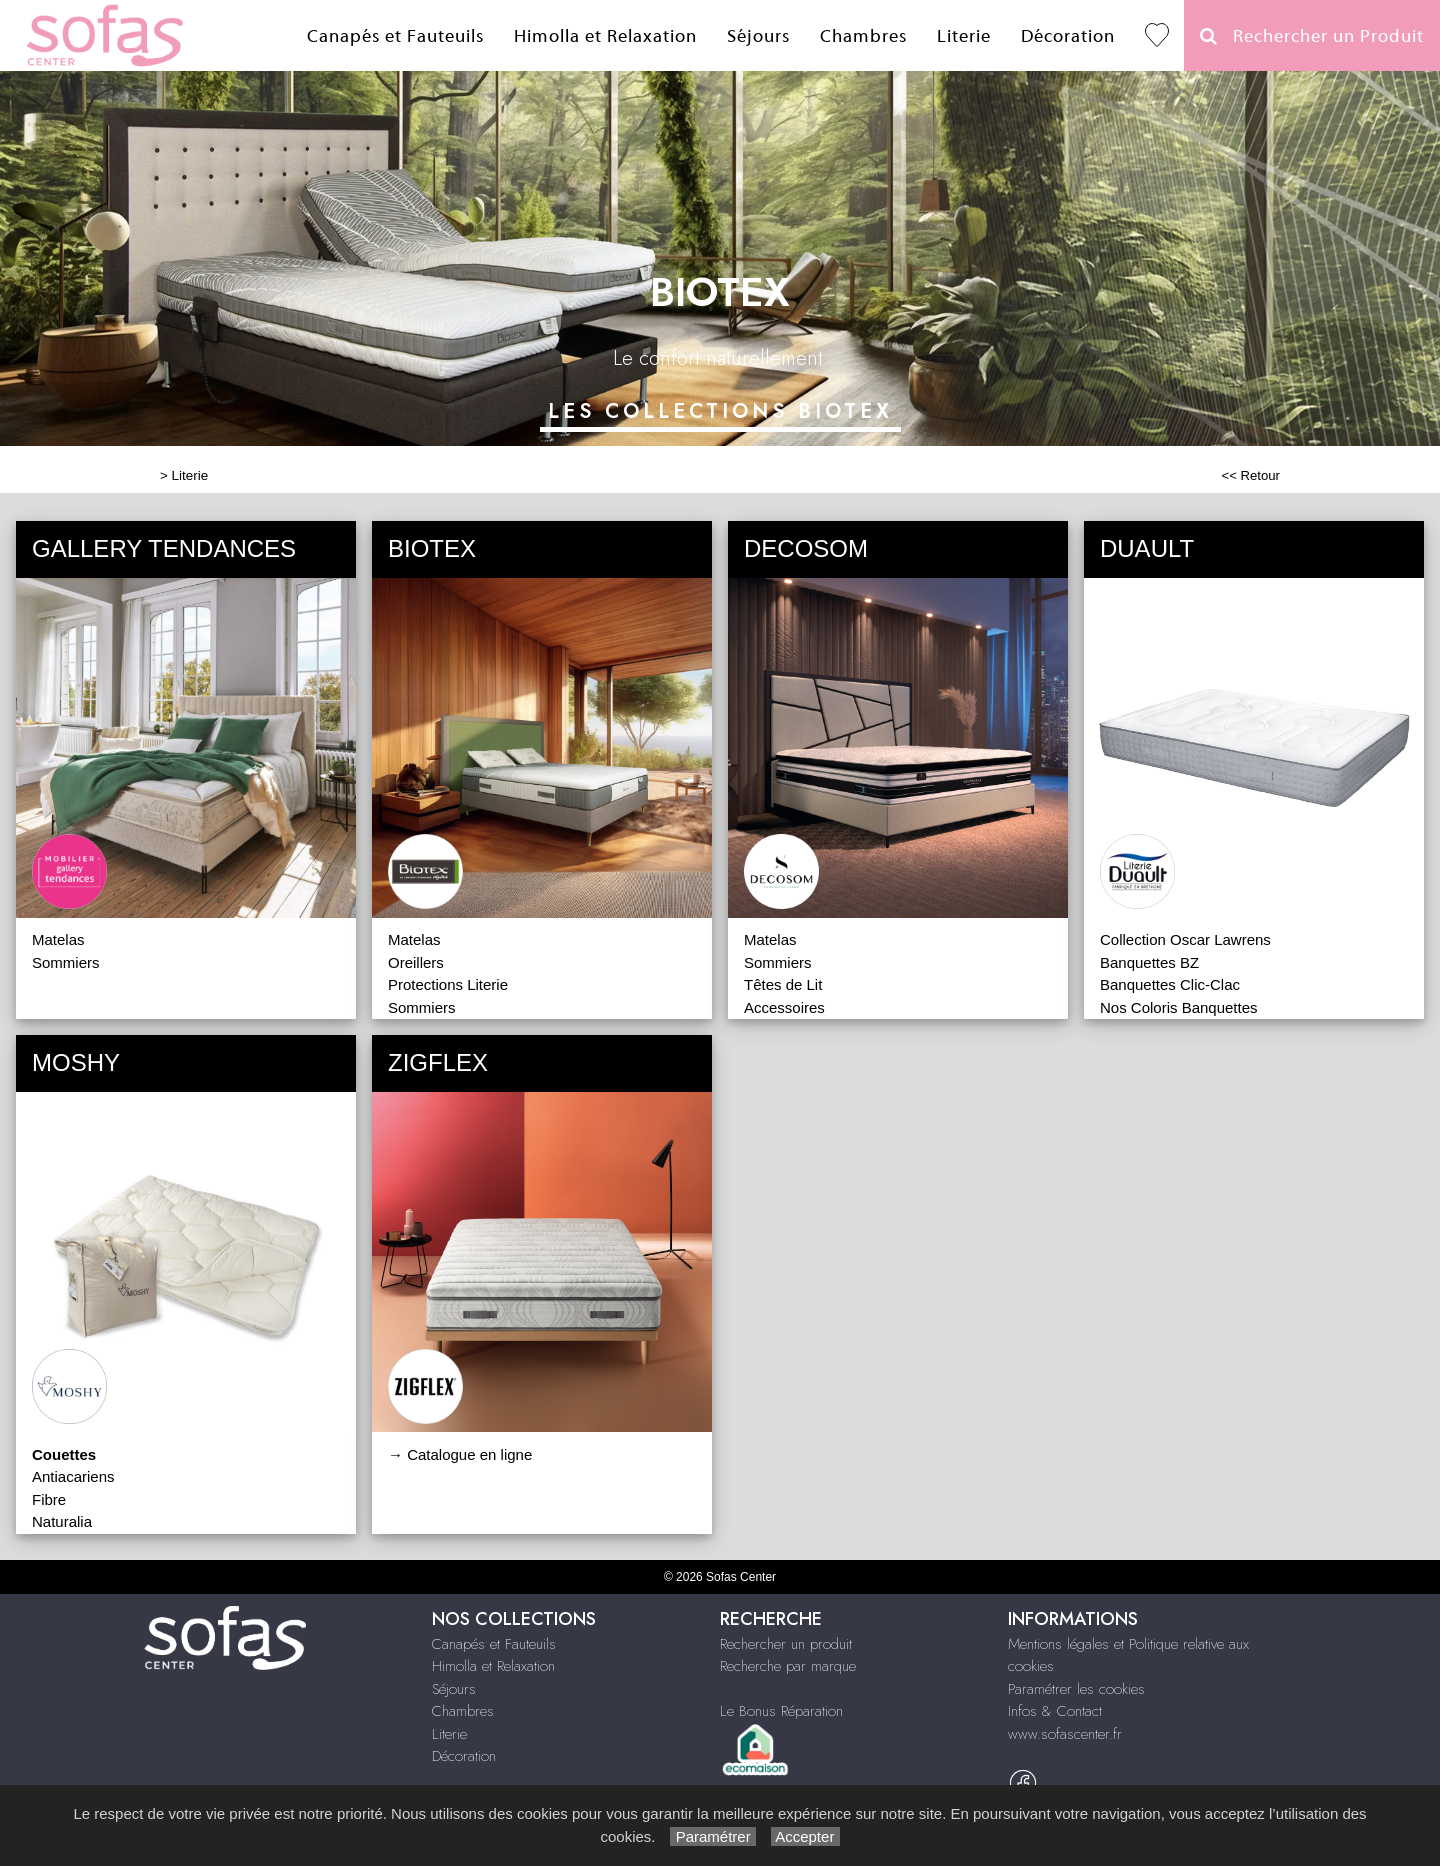 This screenshot has width=1440, height=1866. I want to click on Séjours, so click(758, 36).